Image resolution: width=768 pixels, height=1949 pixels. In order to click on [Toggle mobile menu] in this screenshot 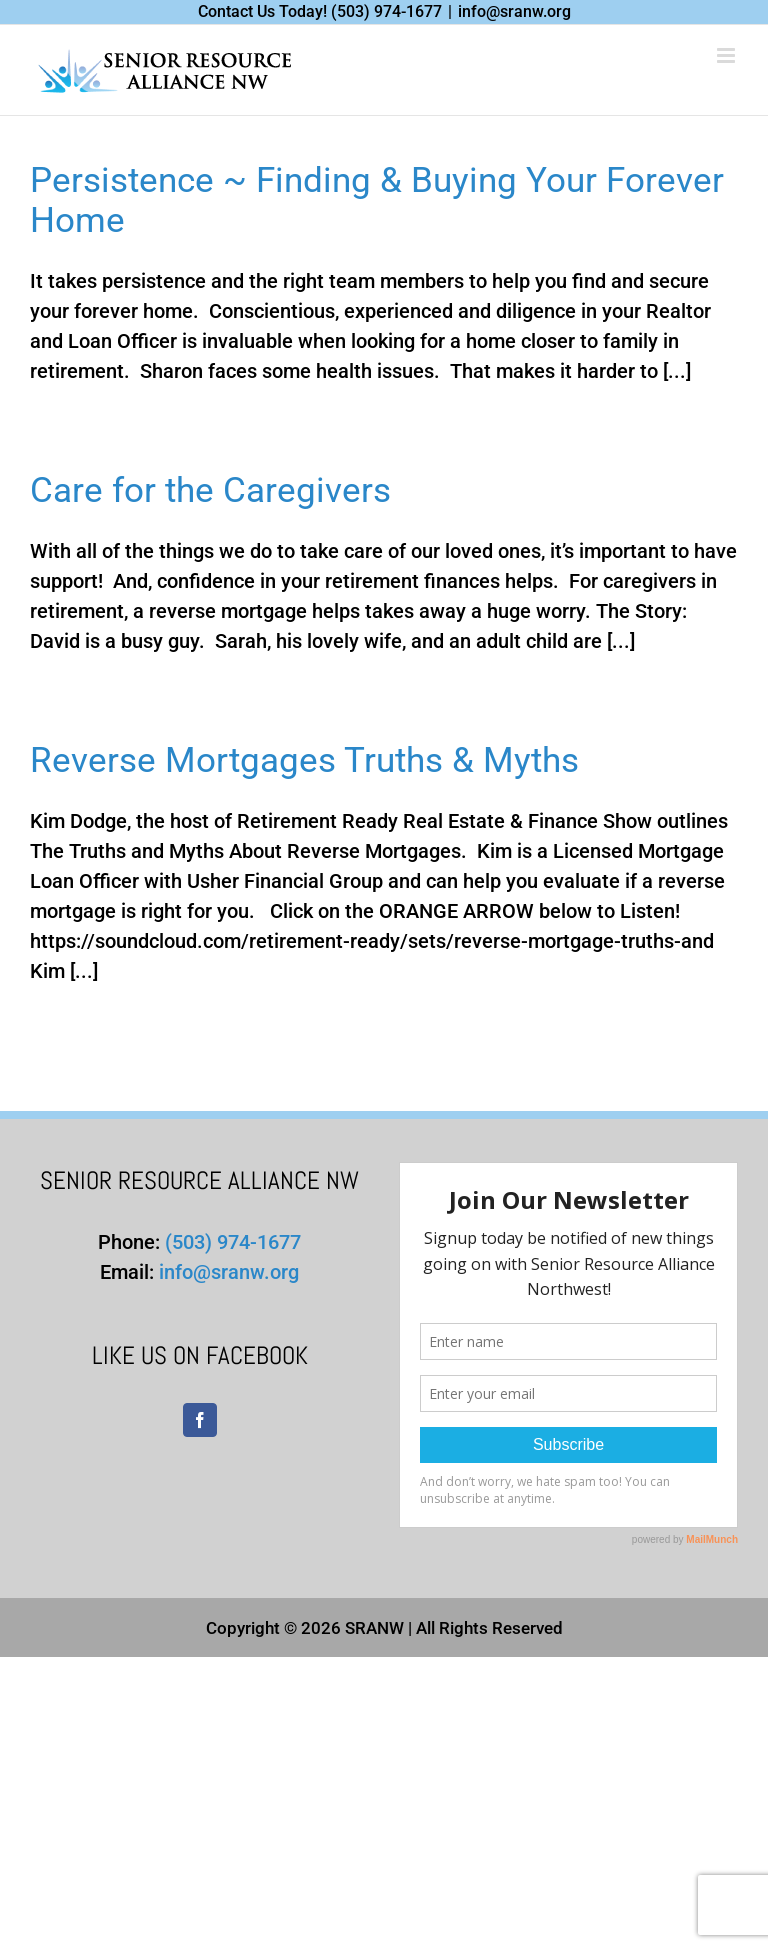, I will do `click(727, 55)`.